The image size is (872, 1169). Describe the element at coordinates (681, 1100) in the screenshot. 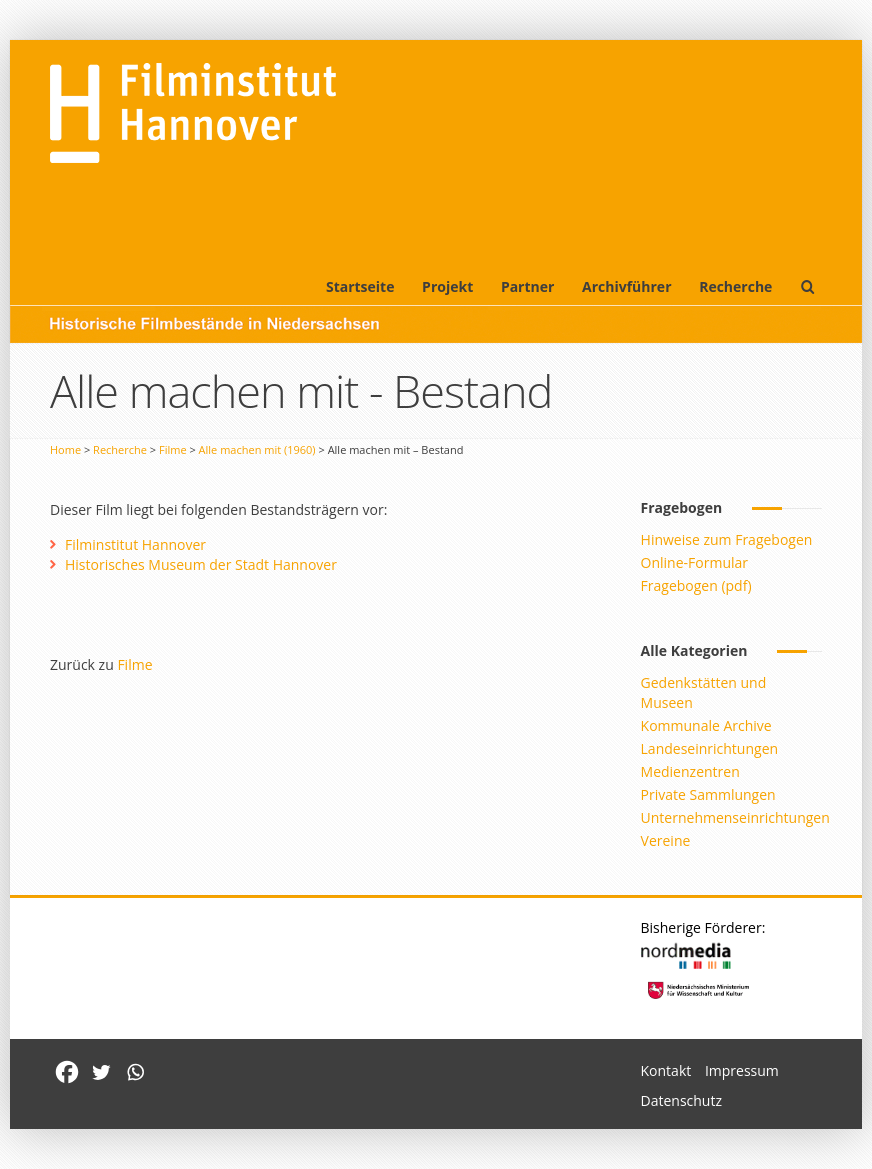

I see `Datenschutz` at that location.